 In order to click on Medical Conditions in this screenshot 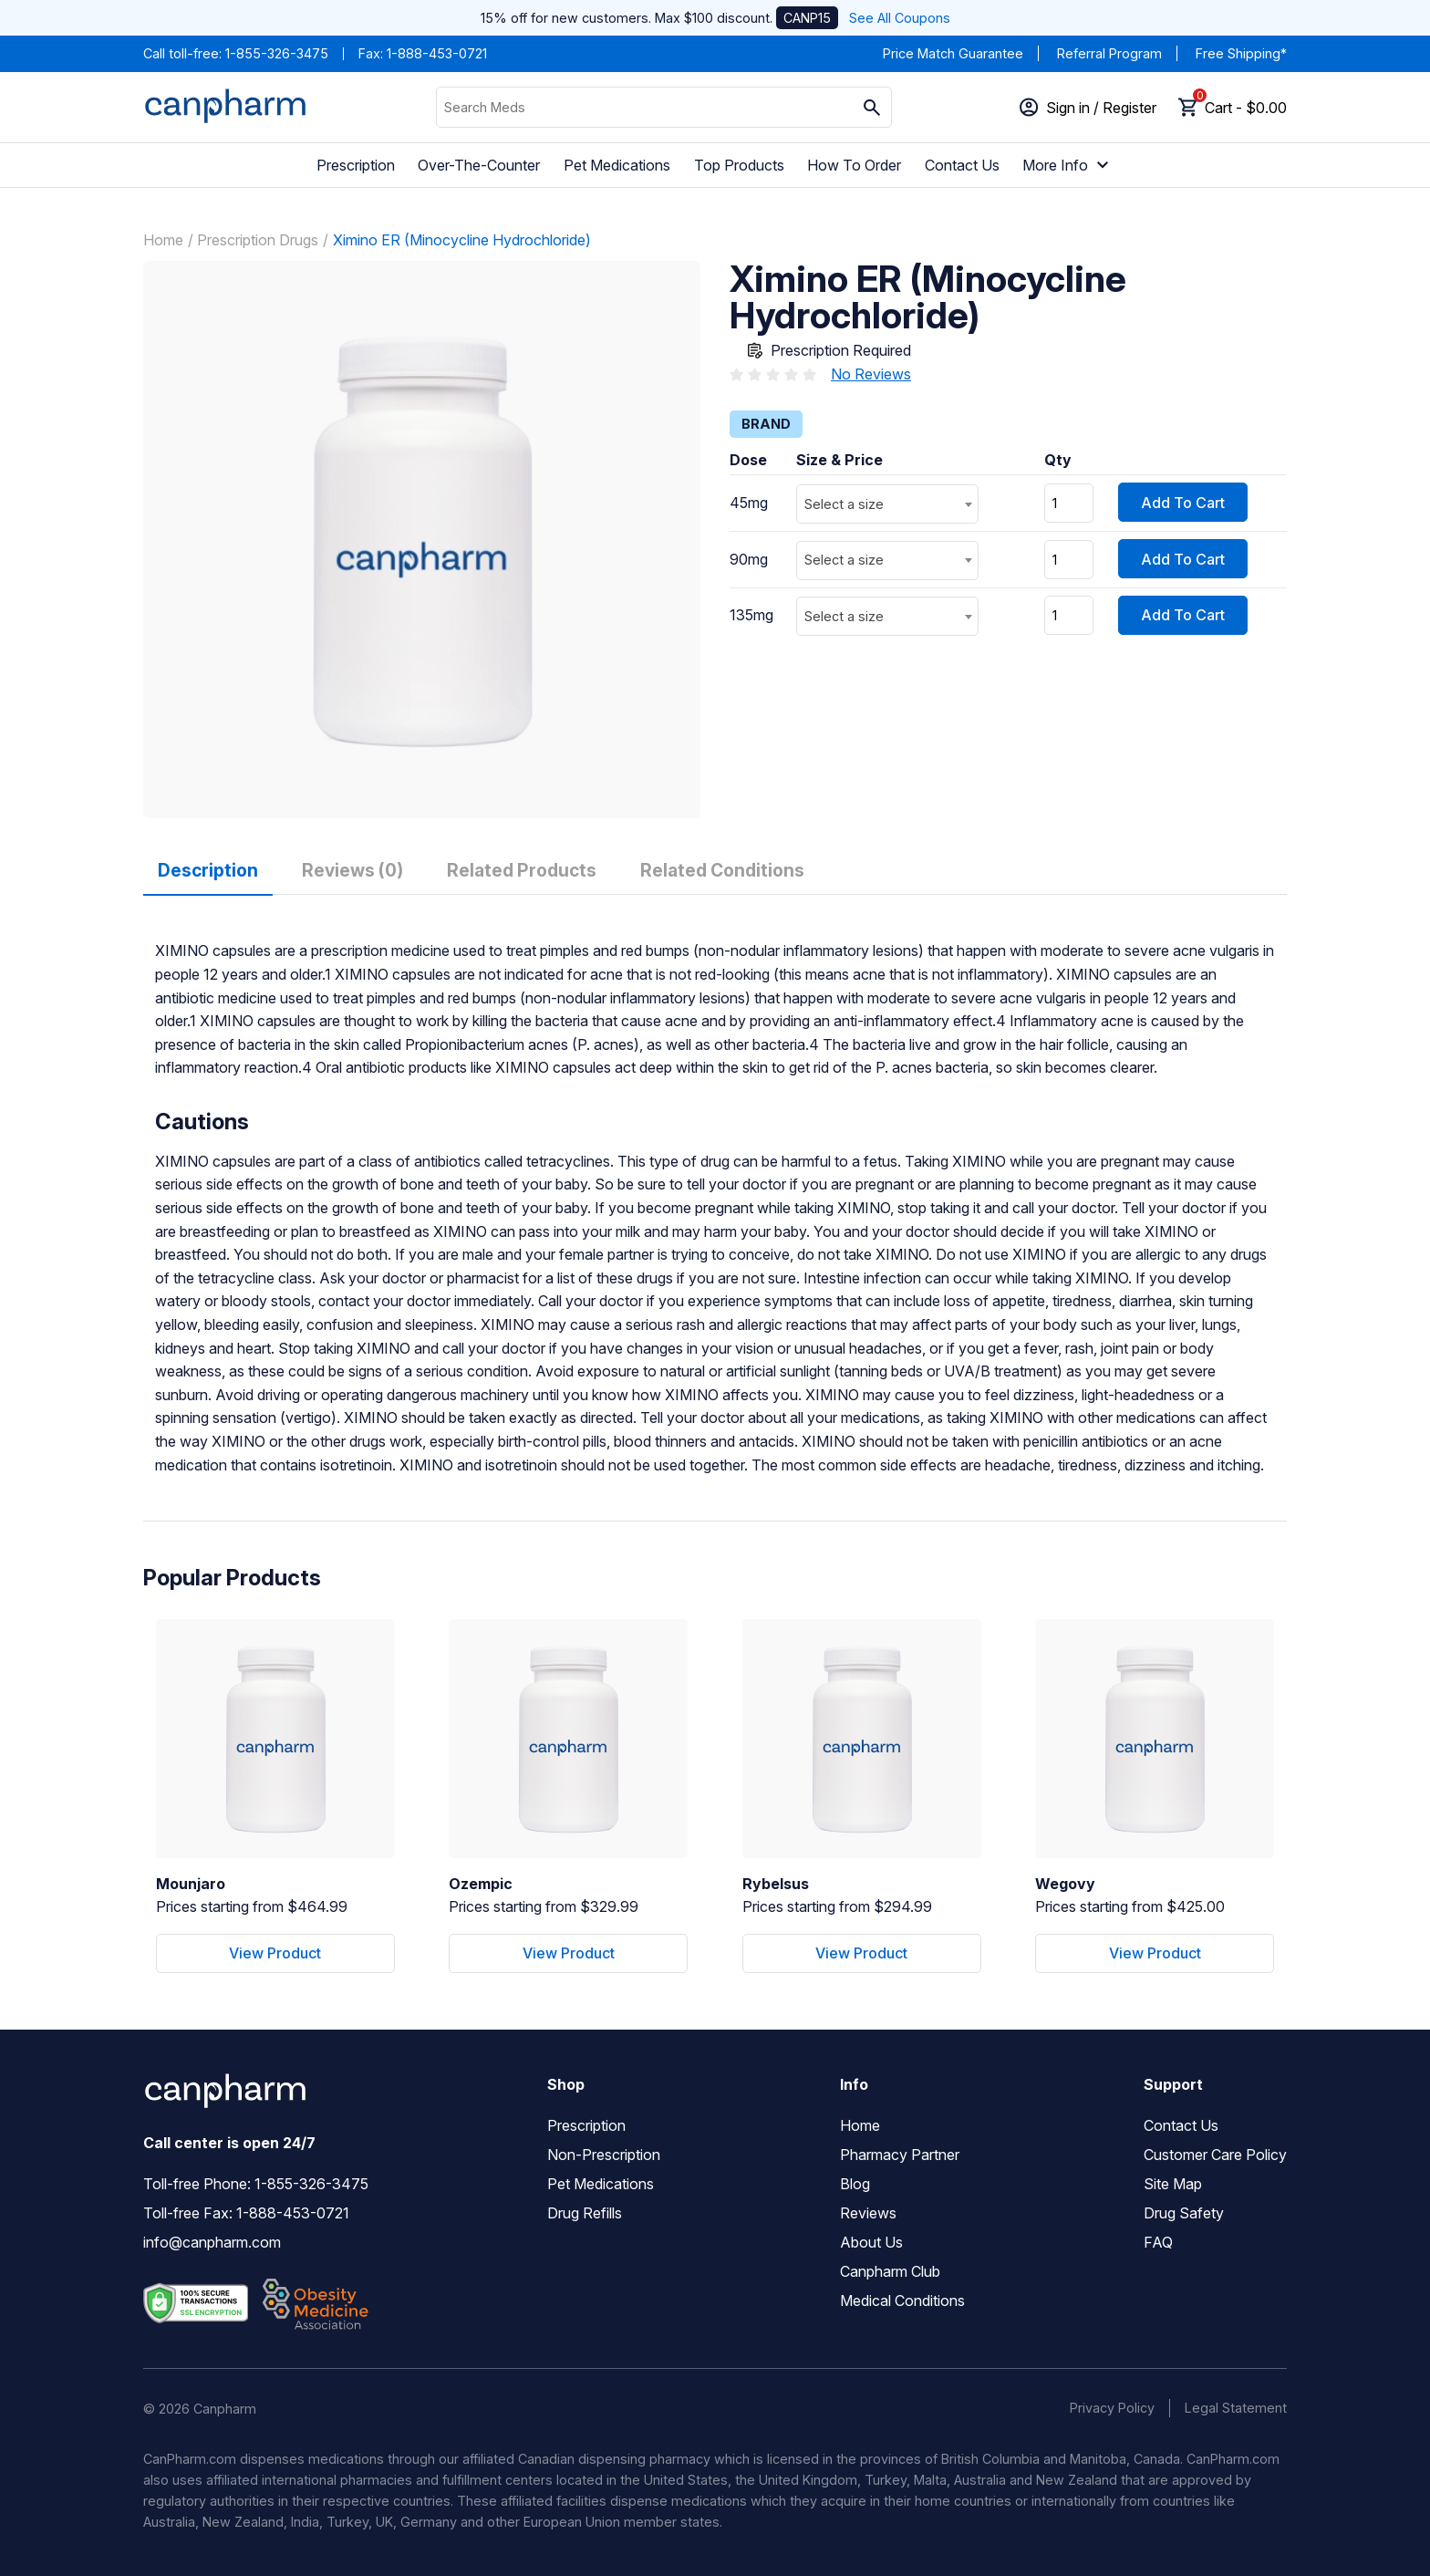, I will do `click(902, 2300)`.